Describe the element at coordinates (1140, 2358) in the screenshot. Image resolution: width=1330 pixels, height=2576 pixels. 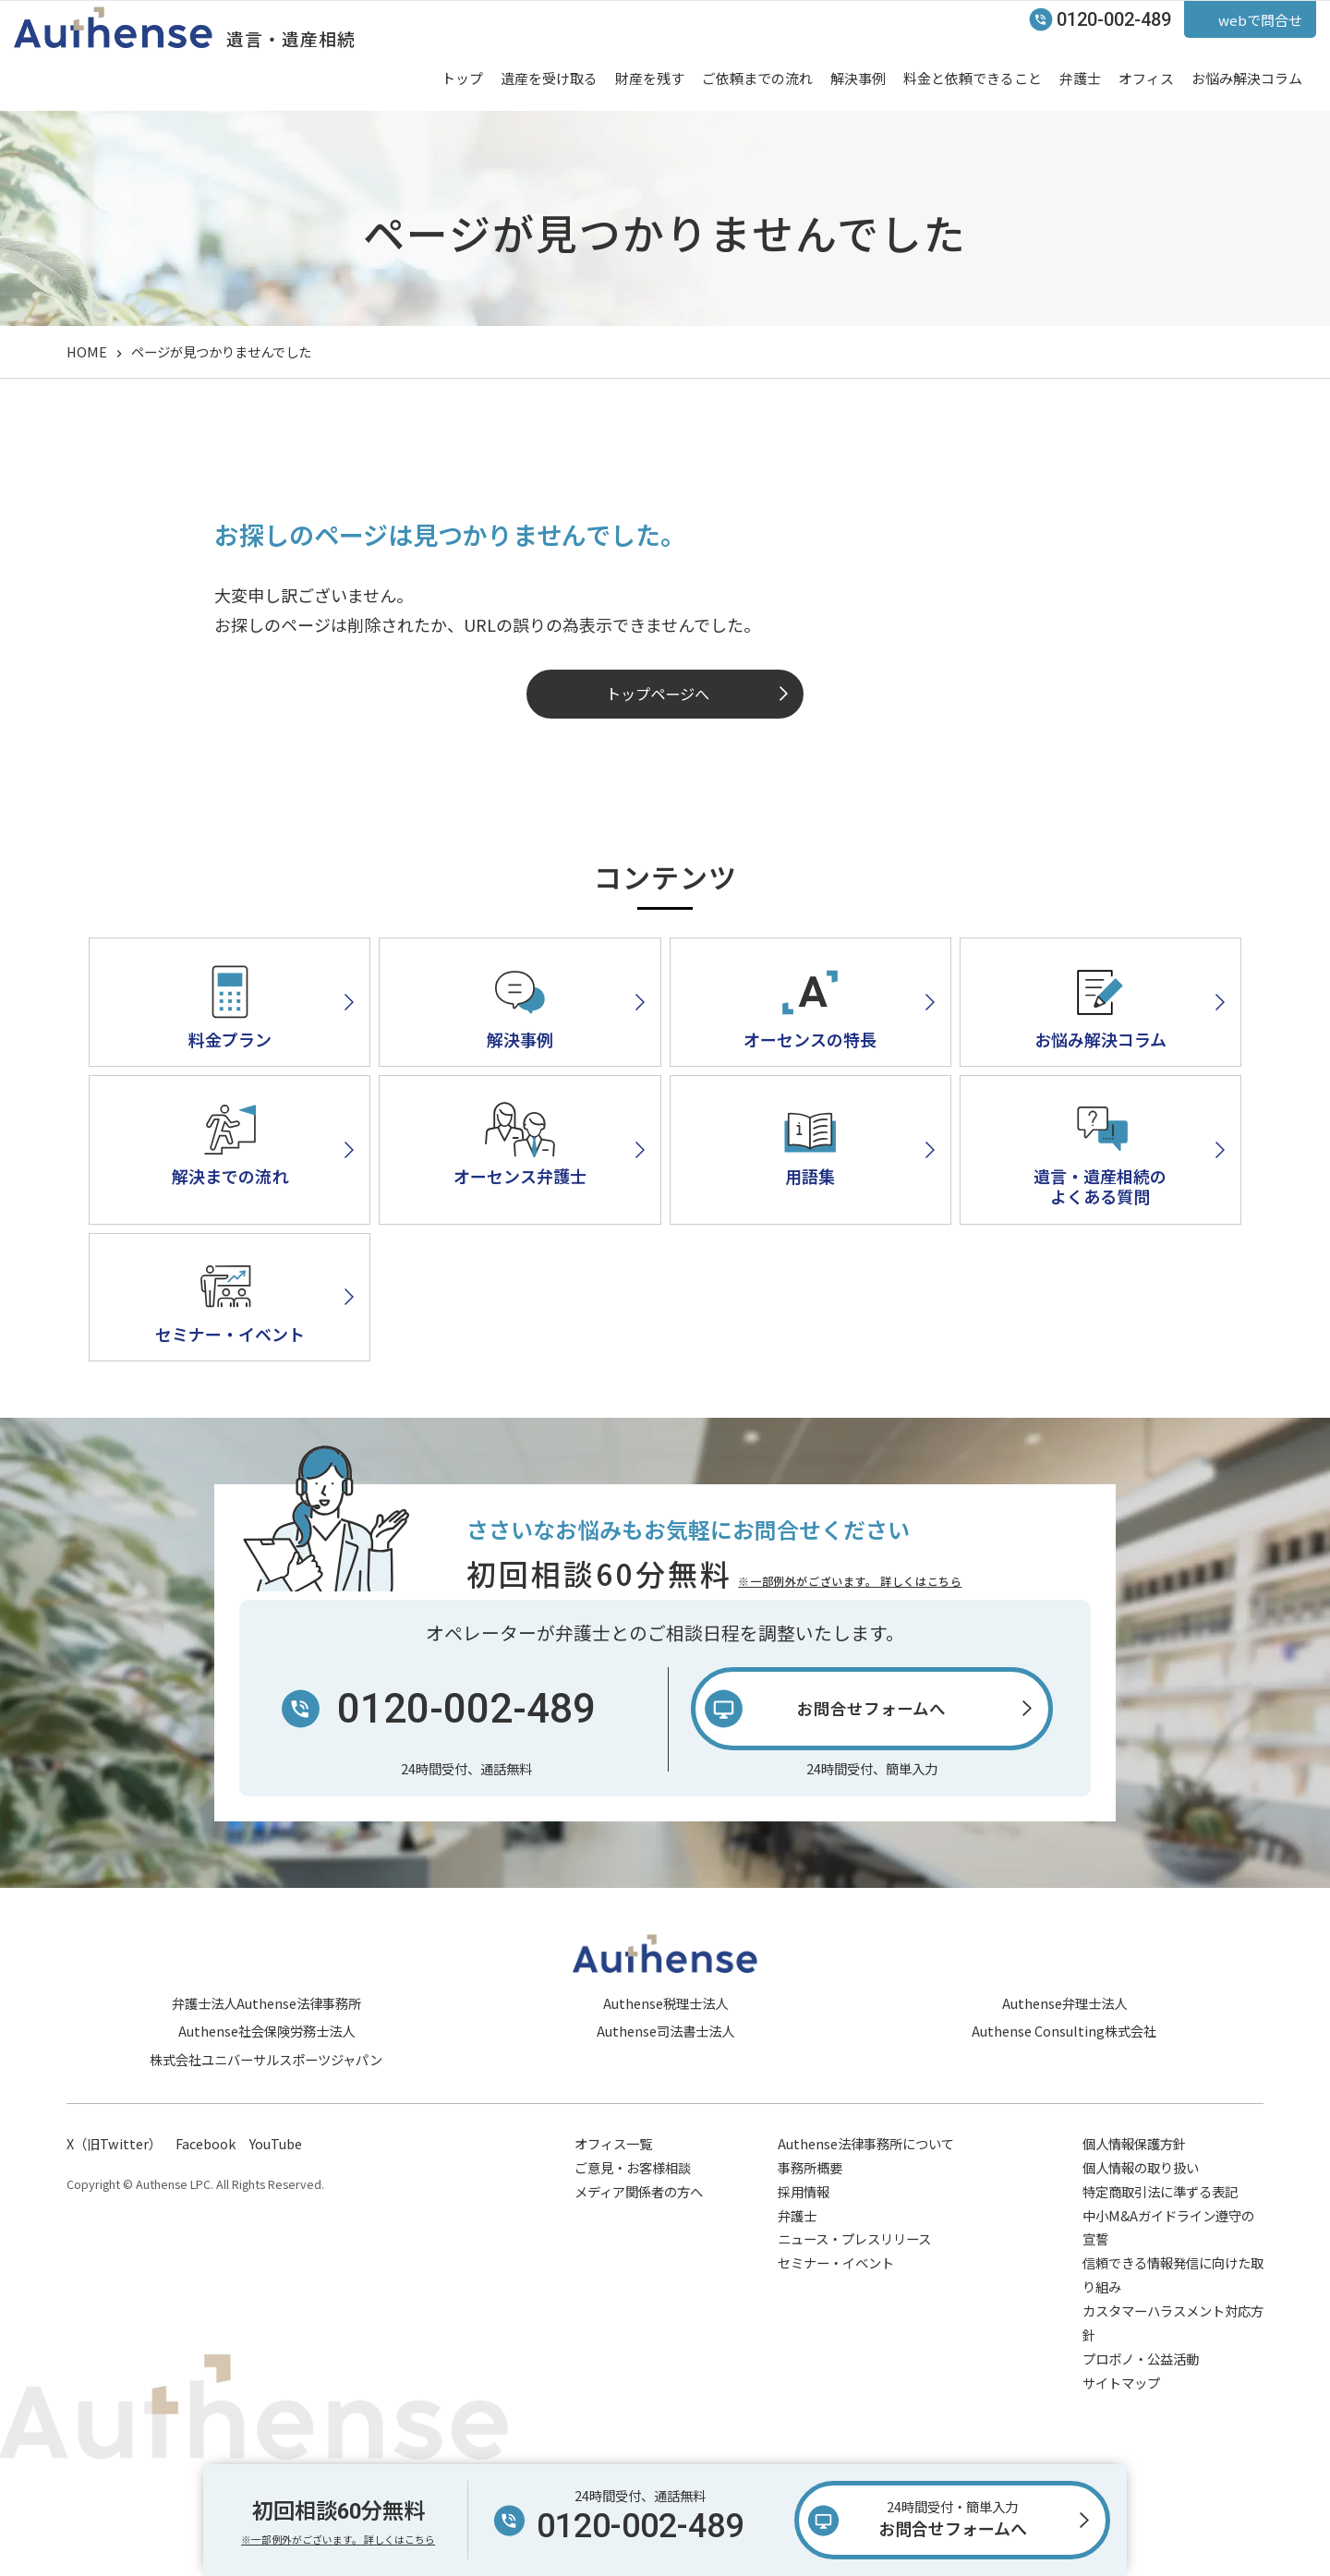
I see `プロボノ・公益活動` at that location.